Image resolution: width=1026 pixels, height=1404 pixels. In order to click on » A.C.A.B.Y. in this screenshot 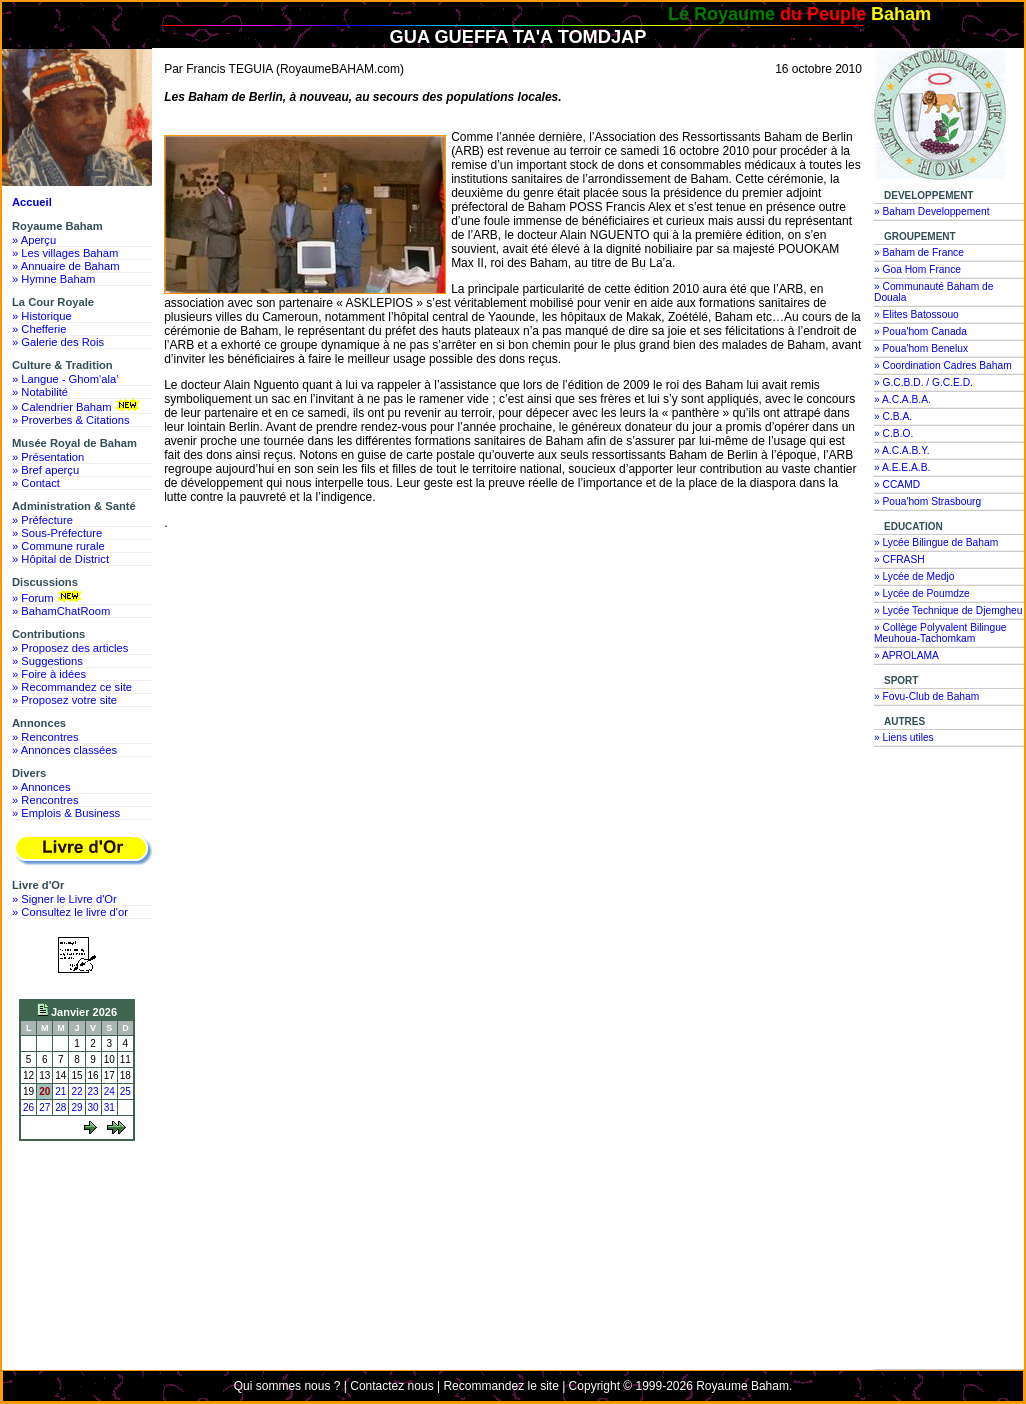, I will do `click(902, 450)`.